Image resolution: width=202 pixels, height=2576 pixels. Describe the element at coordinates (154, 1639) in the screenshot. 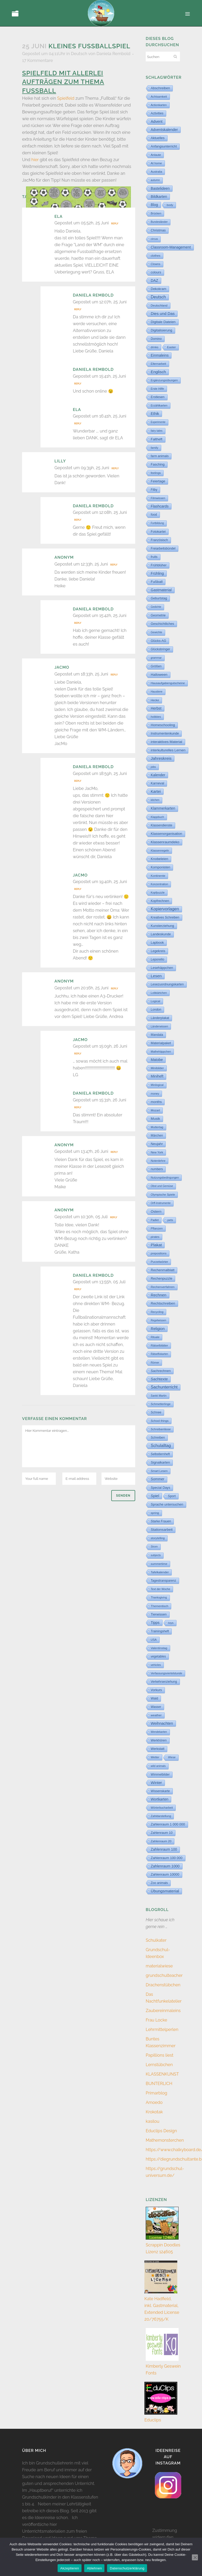

I see `USA [USA (4 Einträge)]` at that location.